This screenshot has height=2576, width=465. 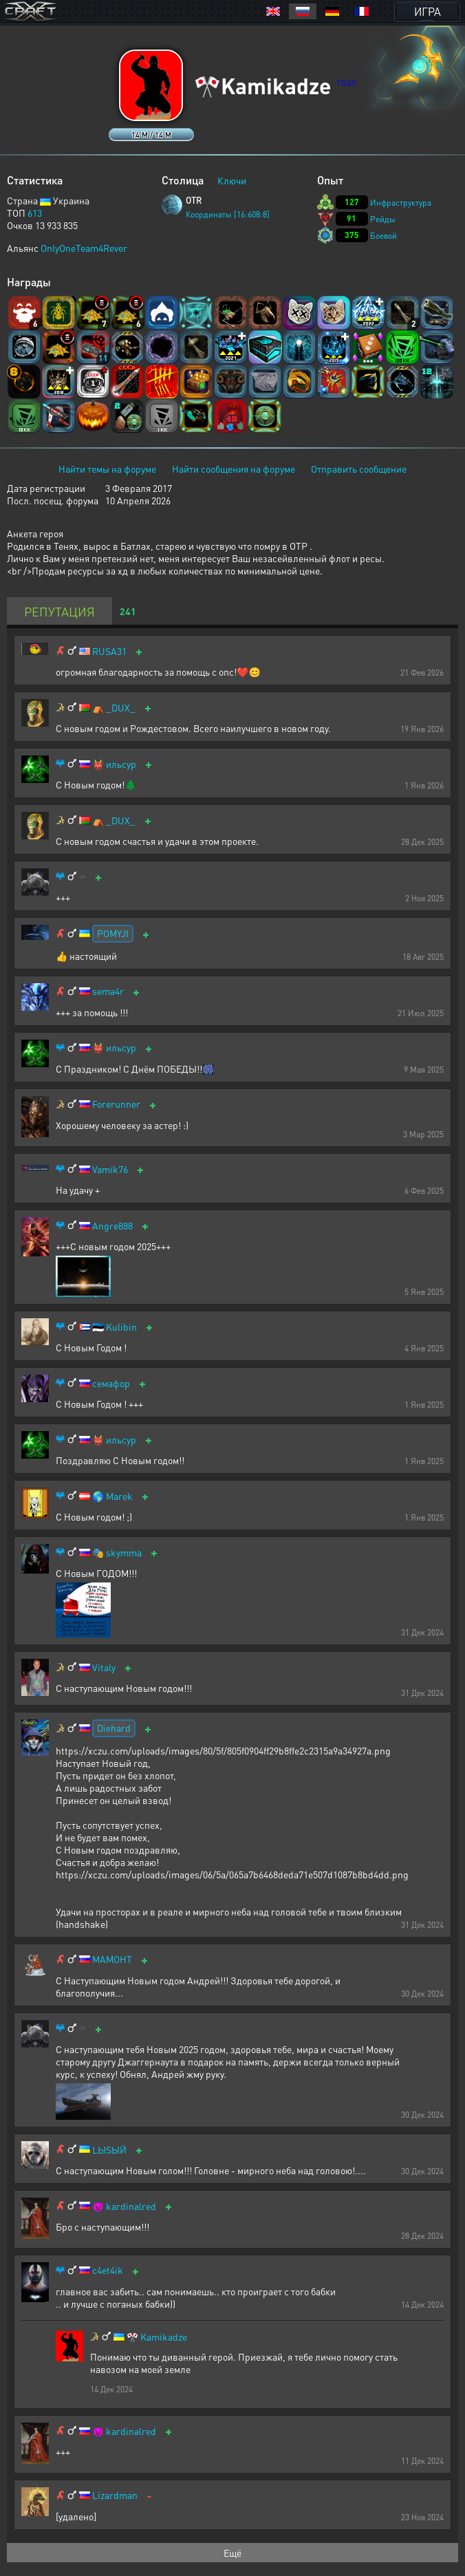 I want to click on Рейды, so click(x=383, y=219).